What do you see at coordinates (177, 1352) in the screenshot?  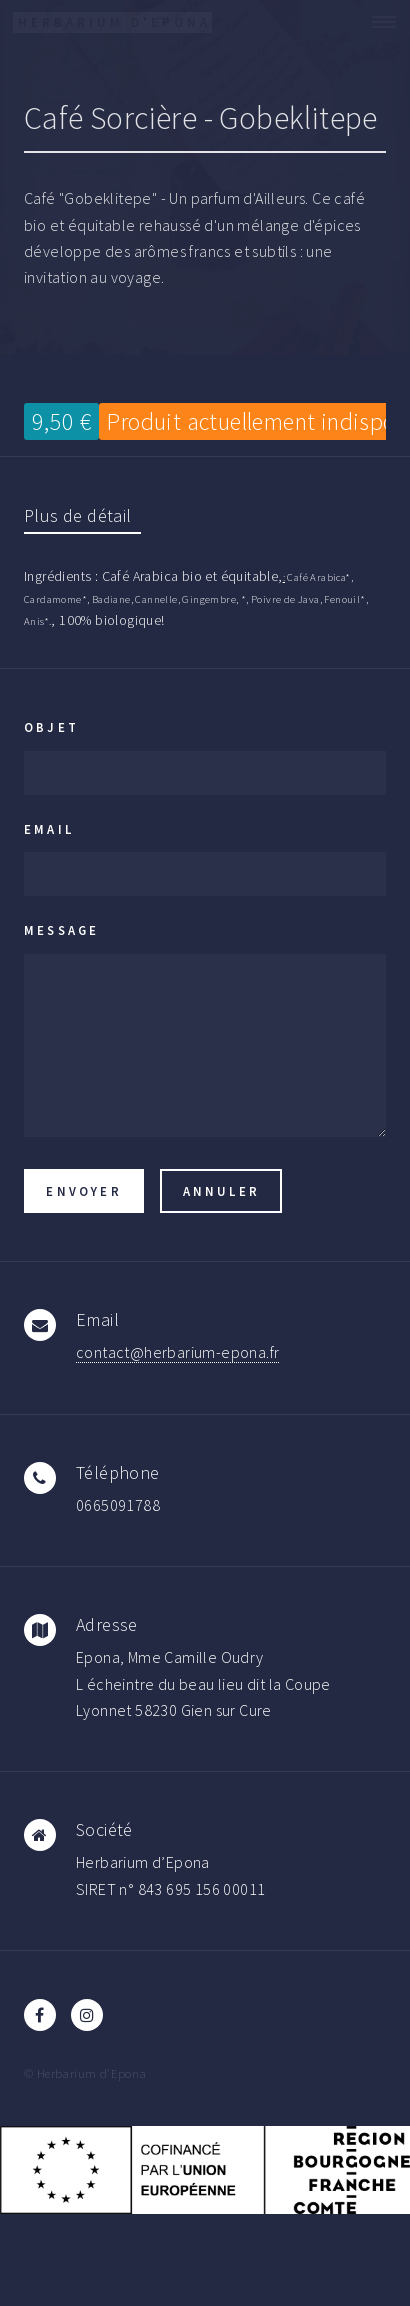 I see `contact@herbarium-epona.fr` at bounding box center [177, 1352].